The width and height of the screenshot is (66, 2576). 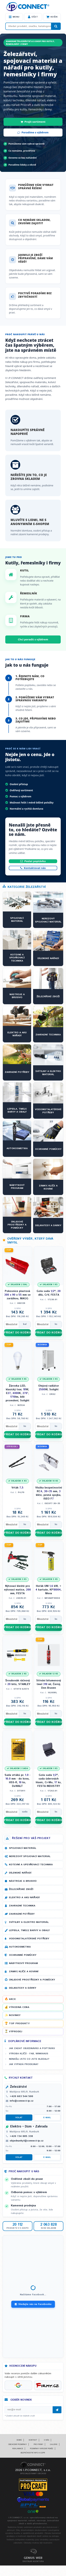 I want to click on Výprodej, so click(x=15, y=2031).